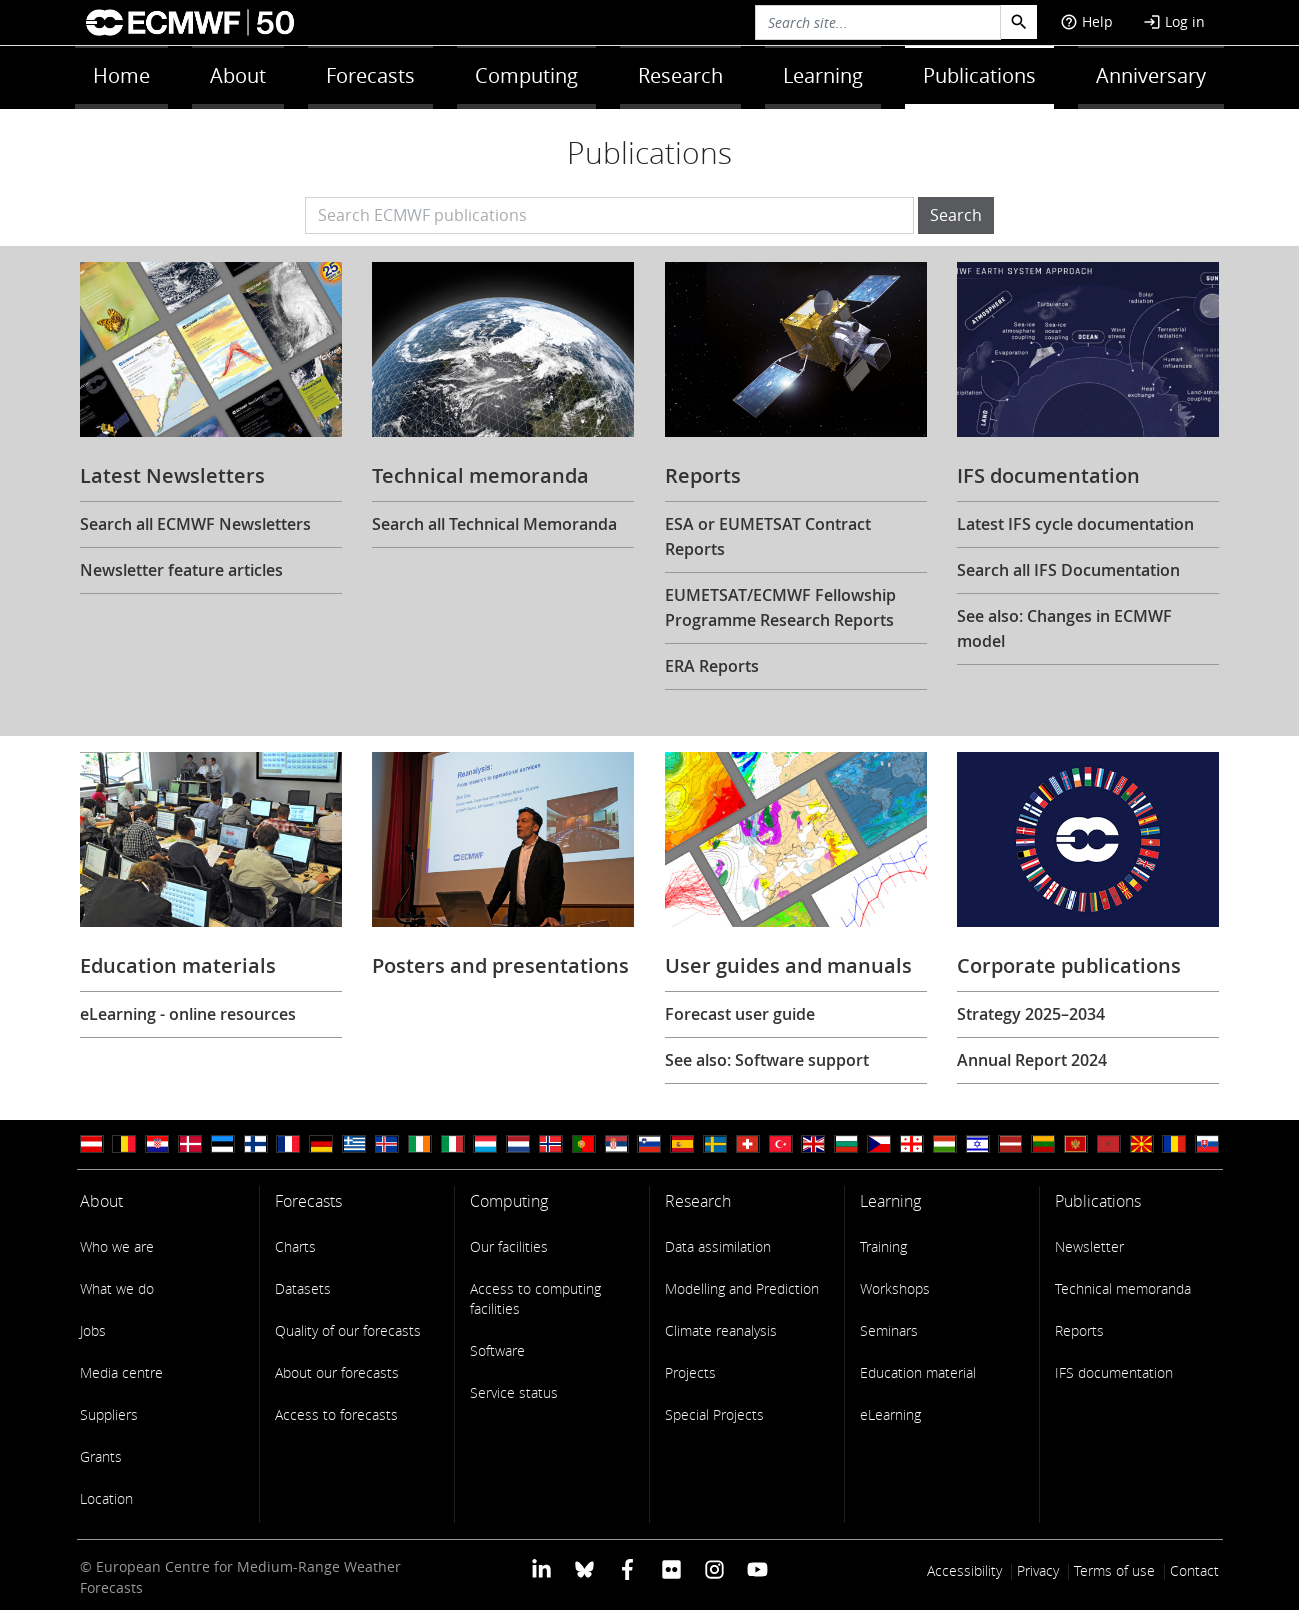 This screenshot has width=1299, height=1610. I want to click on [ECMWF Linkedin profile], so click(540, 1568).